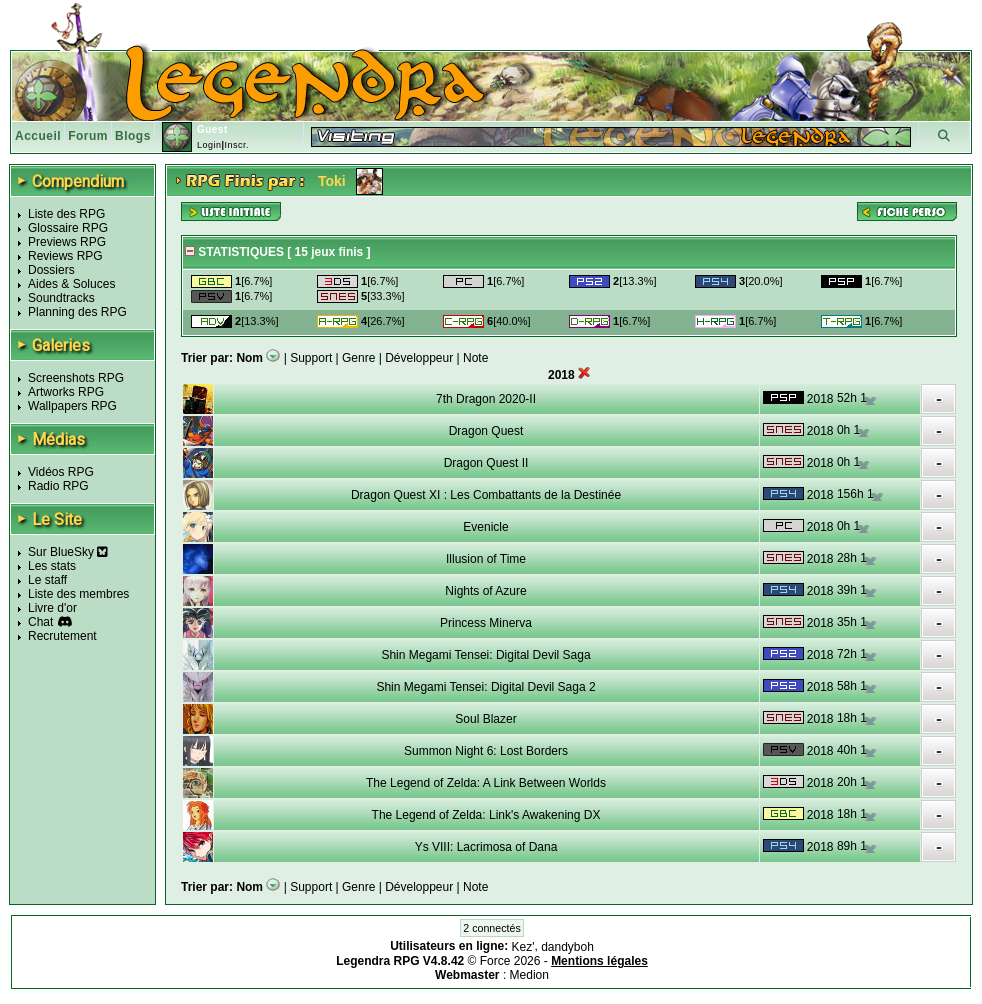 This screenshot has width=982, height=1004. I want to click on Princess Minerva, so click(486, 623).